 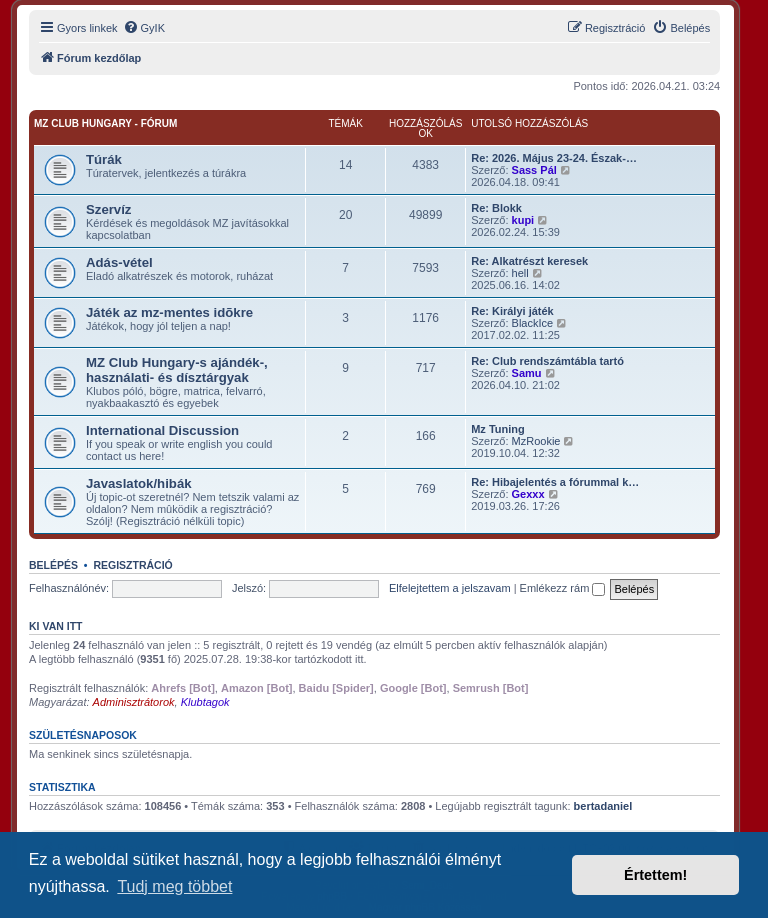 I want to click on Gexxx, so click(x=528, y=494).